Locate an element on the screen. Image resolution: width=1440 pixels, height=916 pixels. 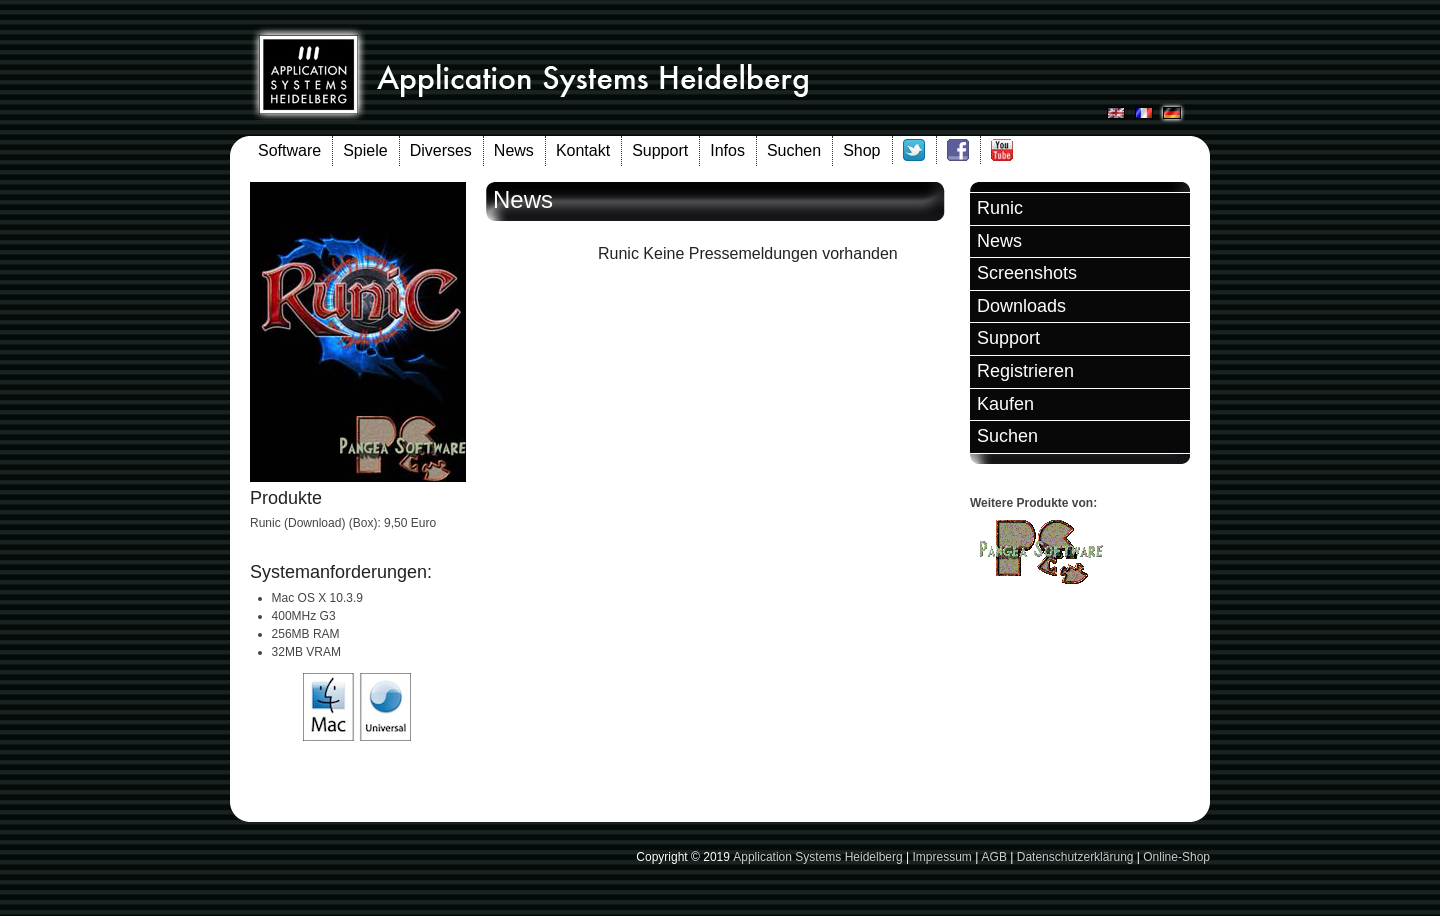
Online-Shop is located at coordinates (1176, 857).